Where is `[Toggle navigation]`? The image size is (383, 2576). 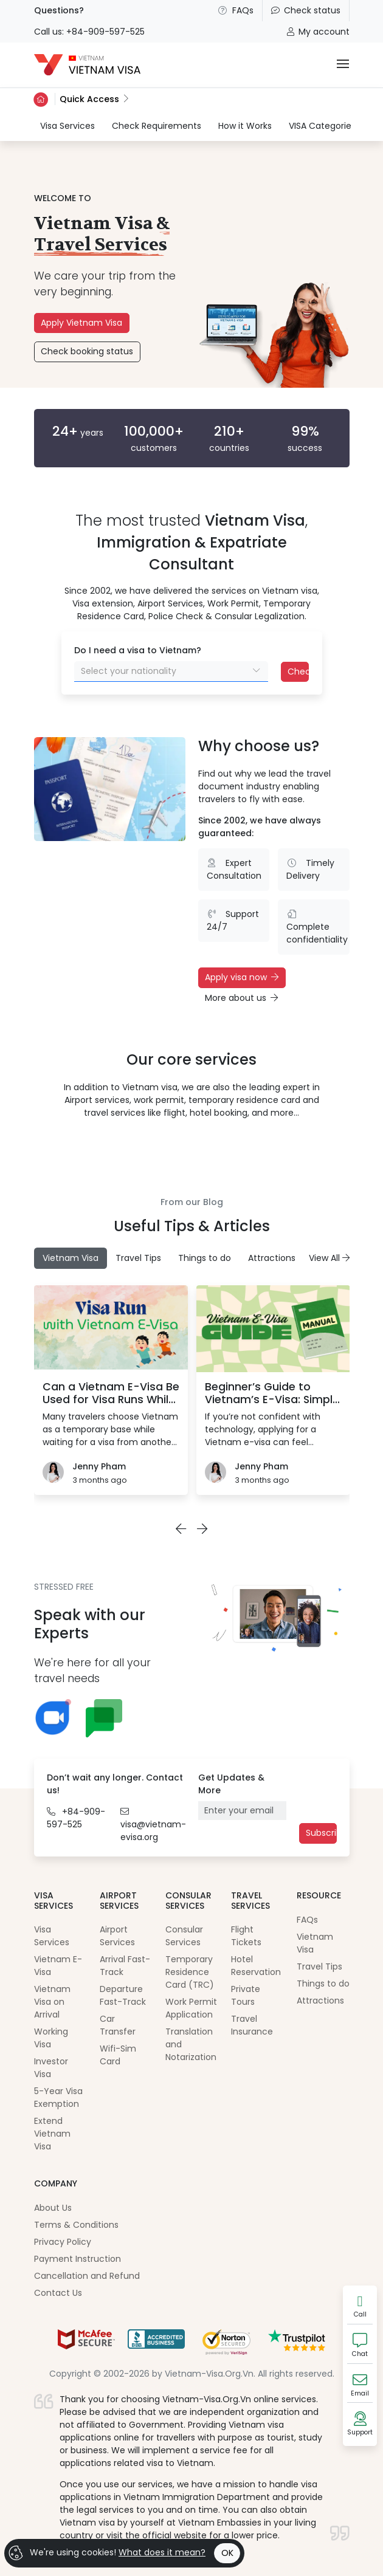 [Toggle navigation] is located at coordinates (343, 65).